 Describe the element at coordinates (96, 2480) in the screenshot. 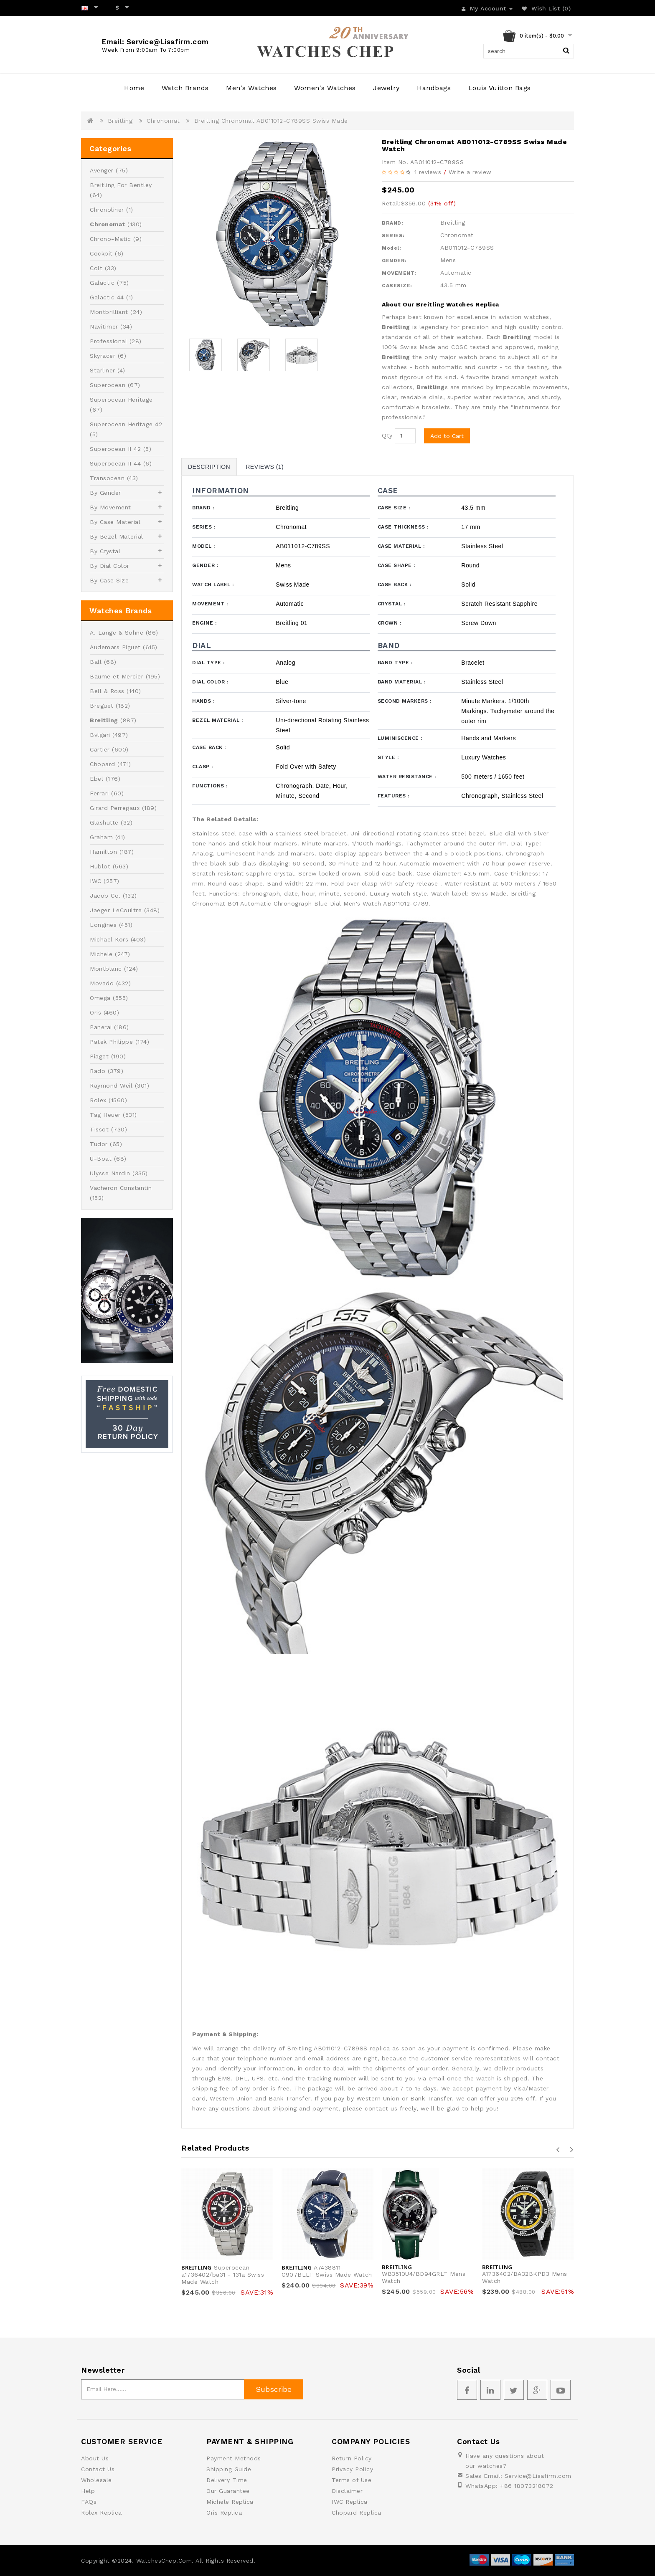

I see `Wholesale` at that location.